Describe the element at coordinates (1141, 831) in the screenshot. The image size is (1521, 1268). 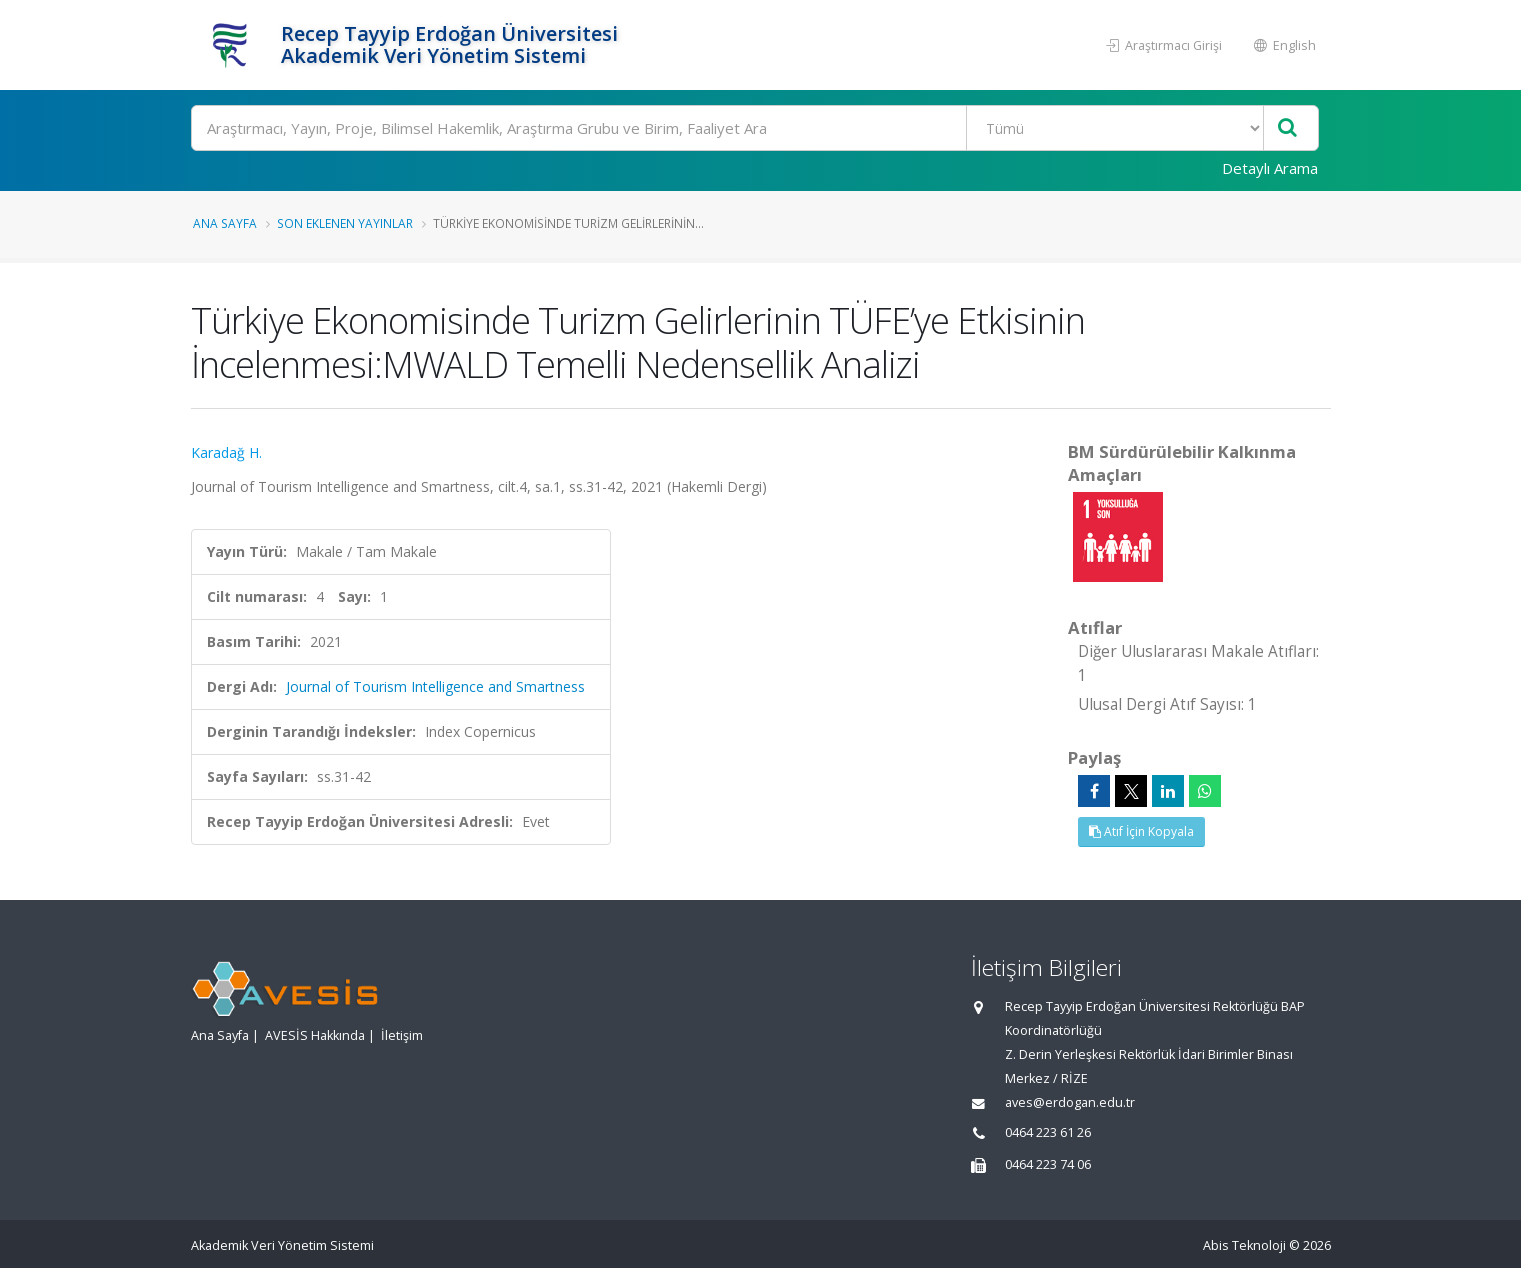
I see `Atıf İçin Kopyala` at that location.